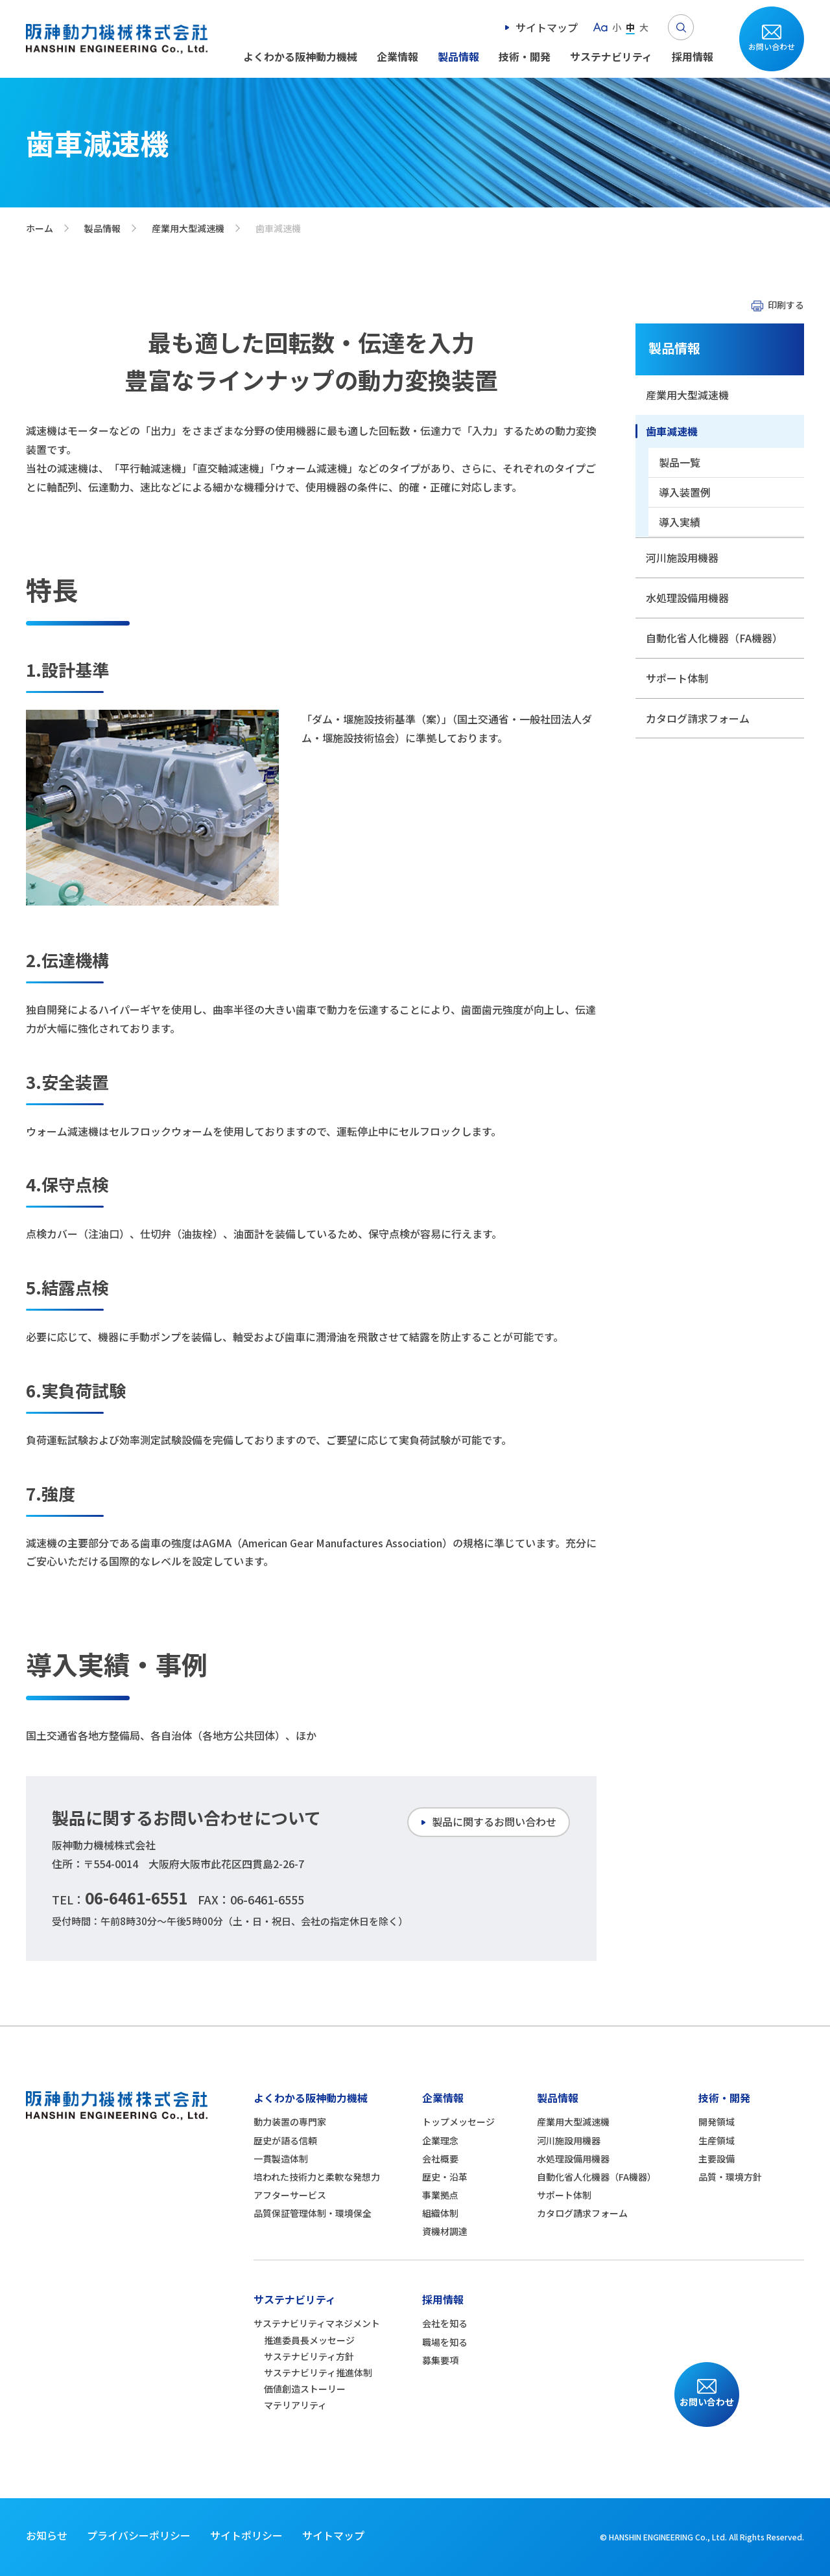 The image size is (830, 2576). I want to click on 導入装置例, so click(685, 492).